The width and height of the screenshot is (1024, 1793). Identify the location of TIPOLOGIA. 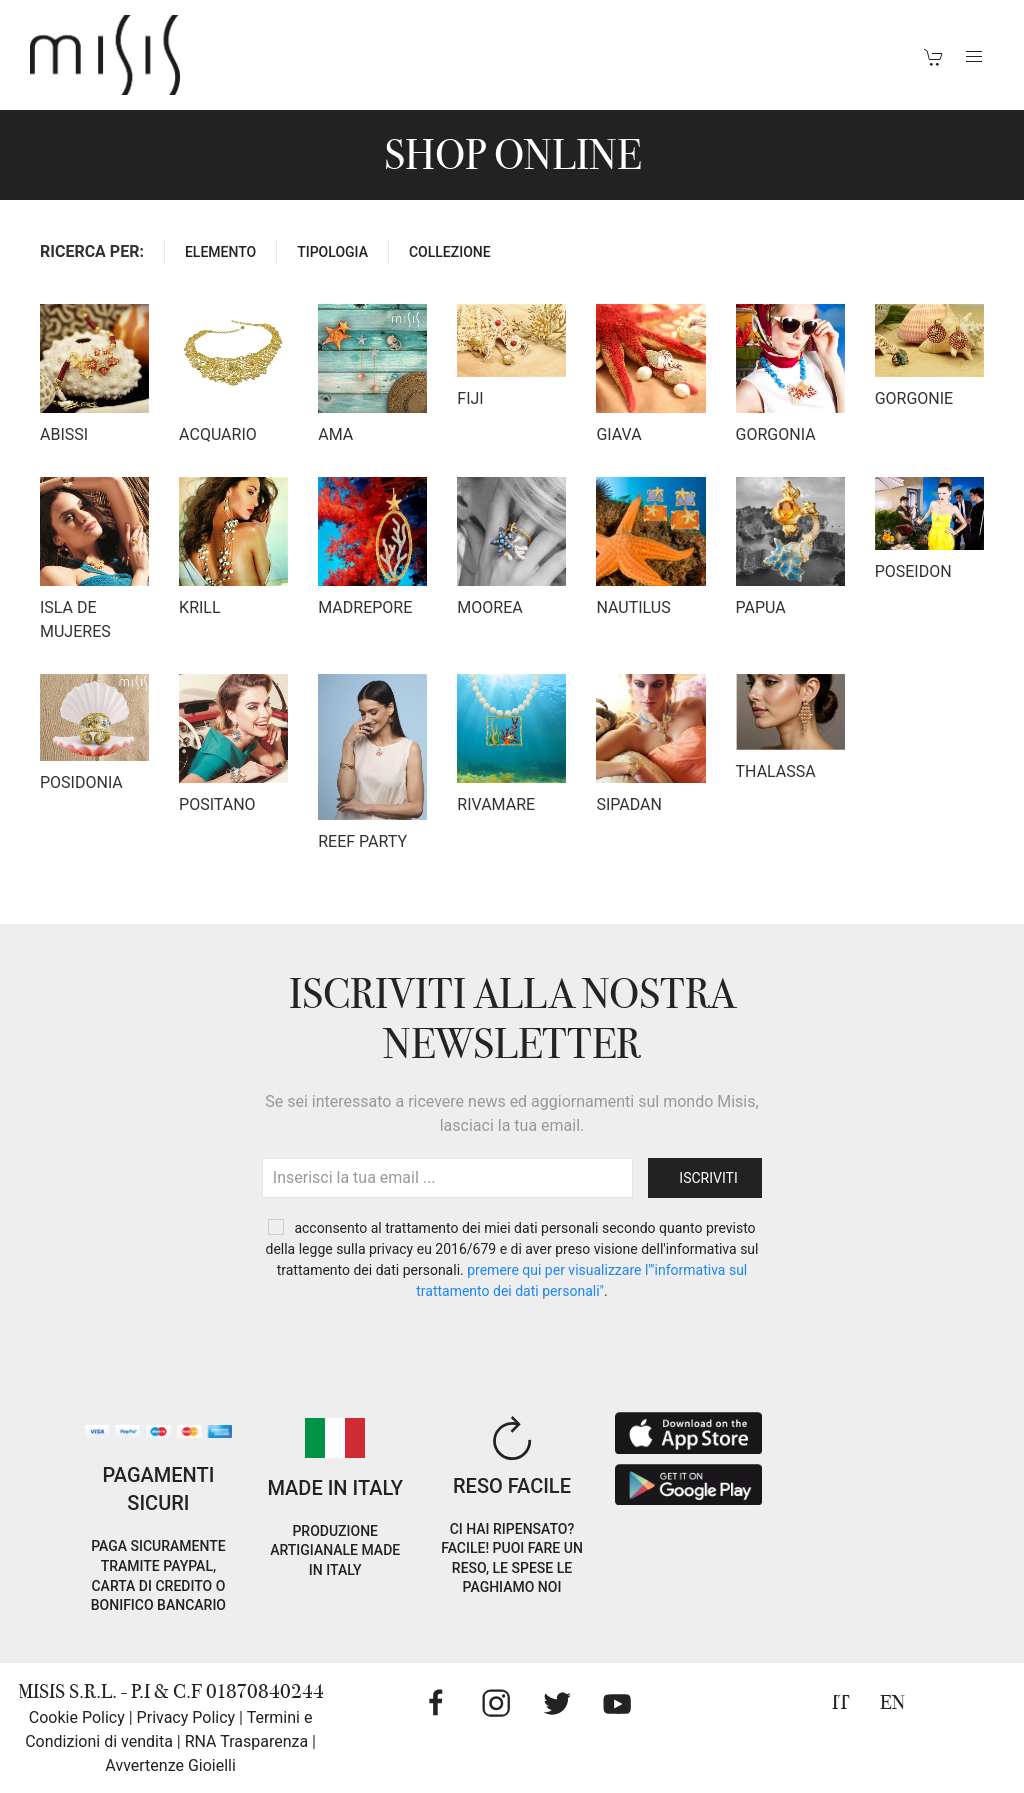
(332, 252).